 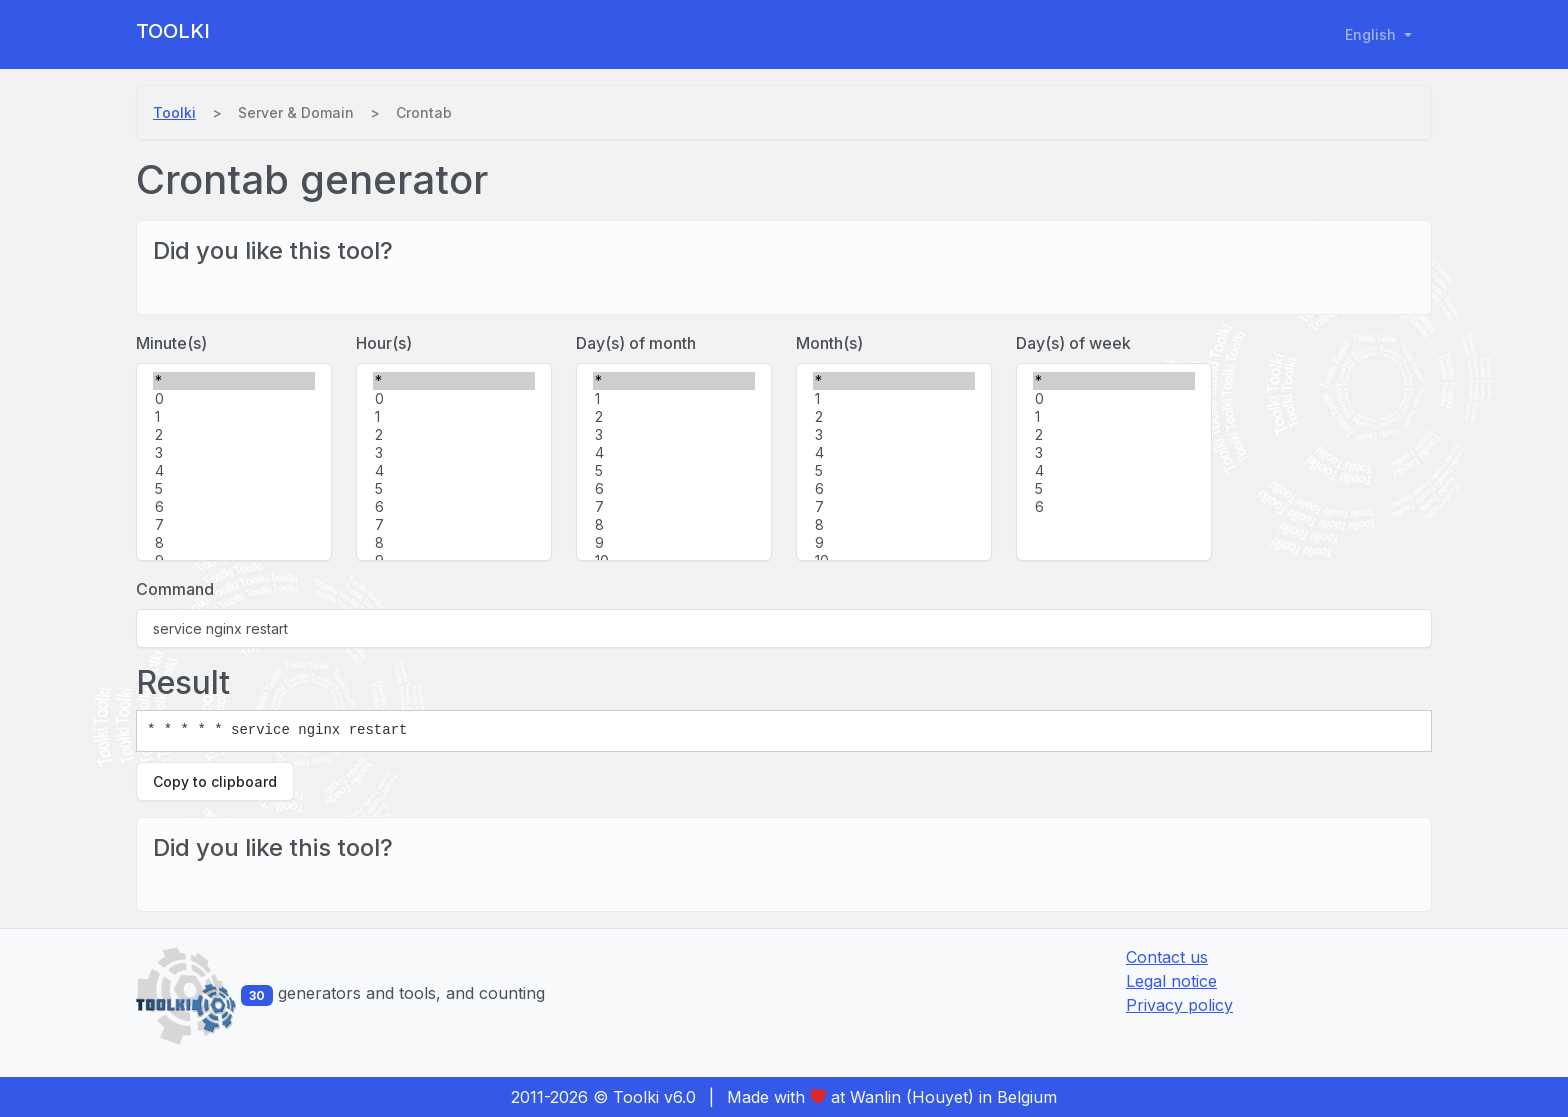 What do you see at coordinates (1372, 34) in the screenshot?
I see `English` at bounding box center [1372, 34].